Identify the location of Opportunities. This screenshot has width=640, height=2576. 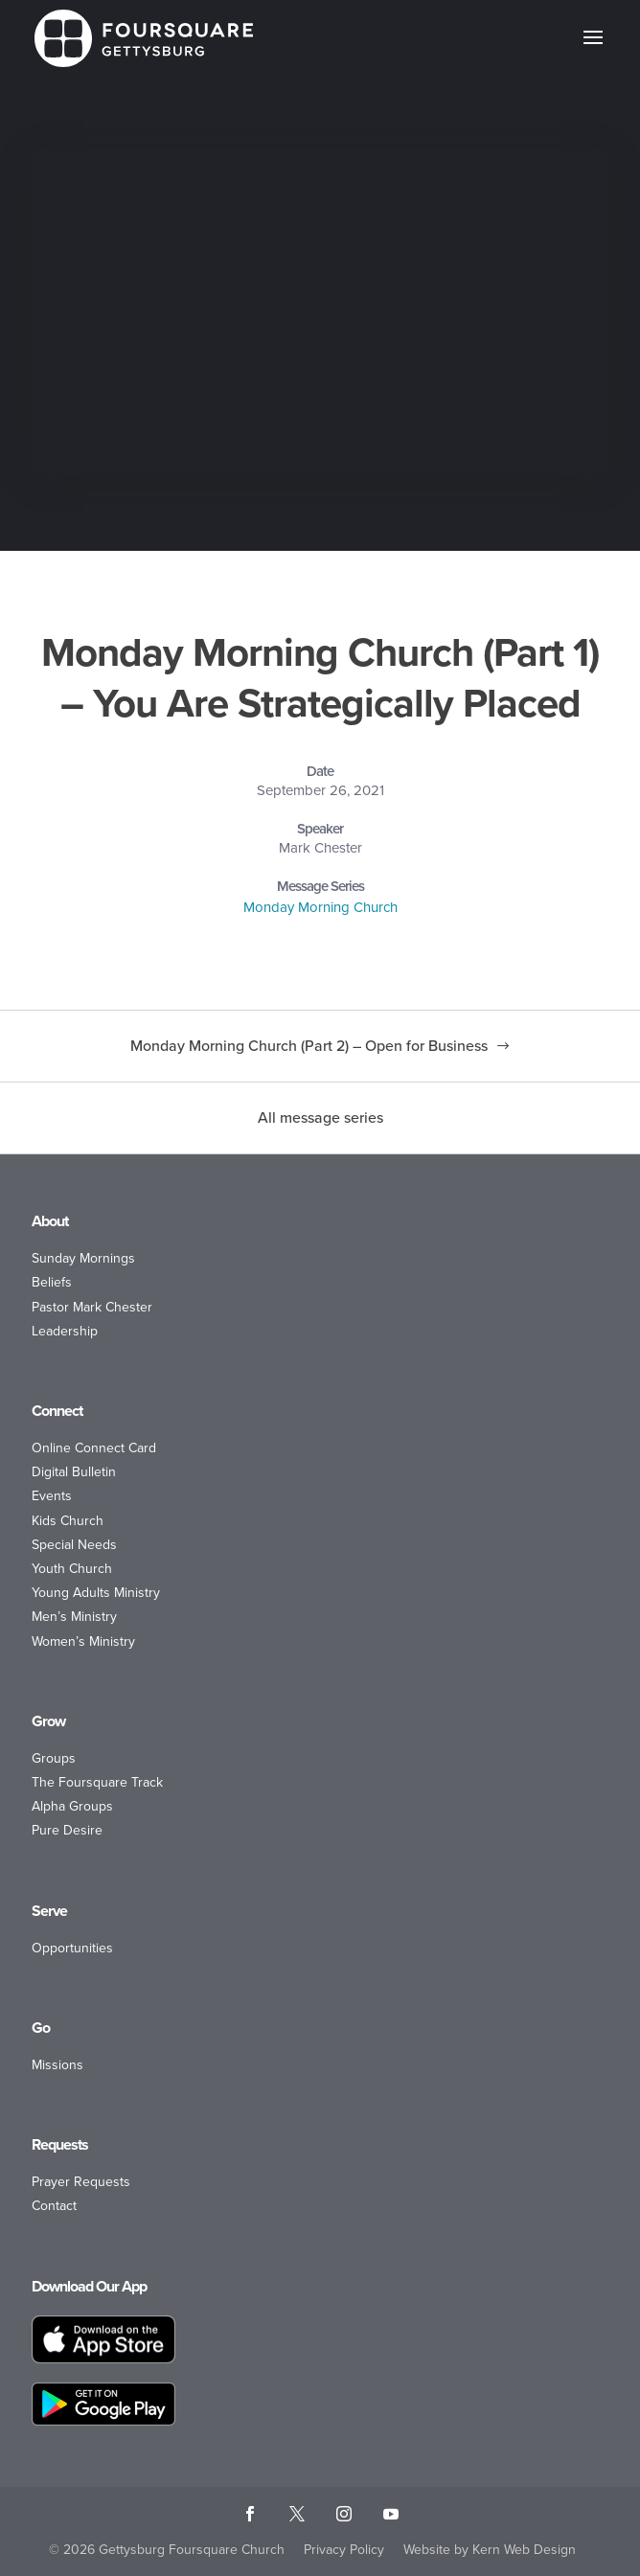
(72, 1948).